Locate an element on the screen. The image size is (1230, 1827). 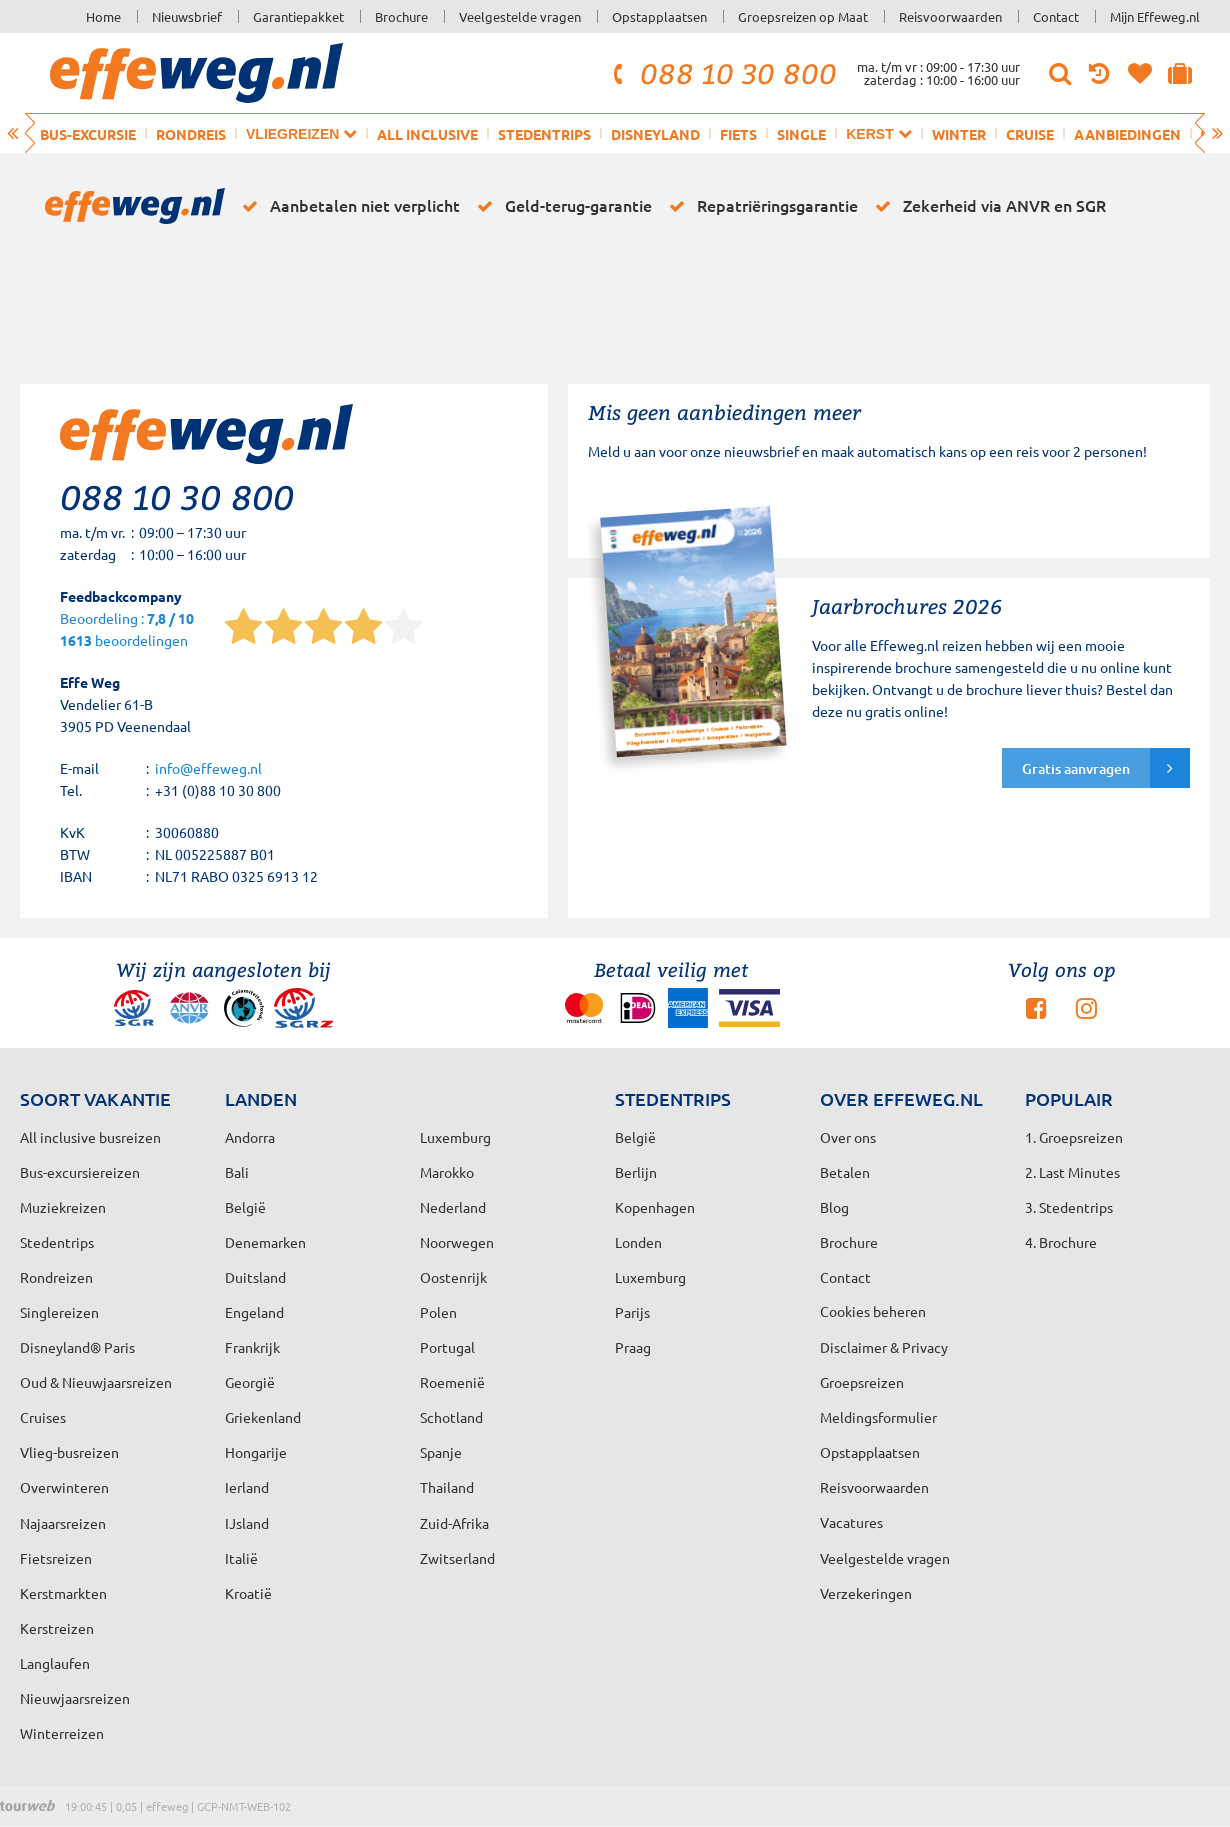
Schotland is located at coordinates (451, 1417).